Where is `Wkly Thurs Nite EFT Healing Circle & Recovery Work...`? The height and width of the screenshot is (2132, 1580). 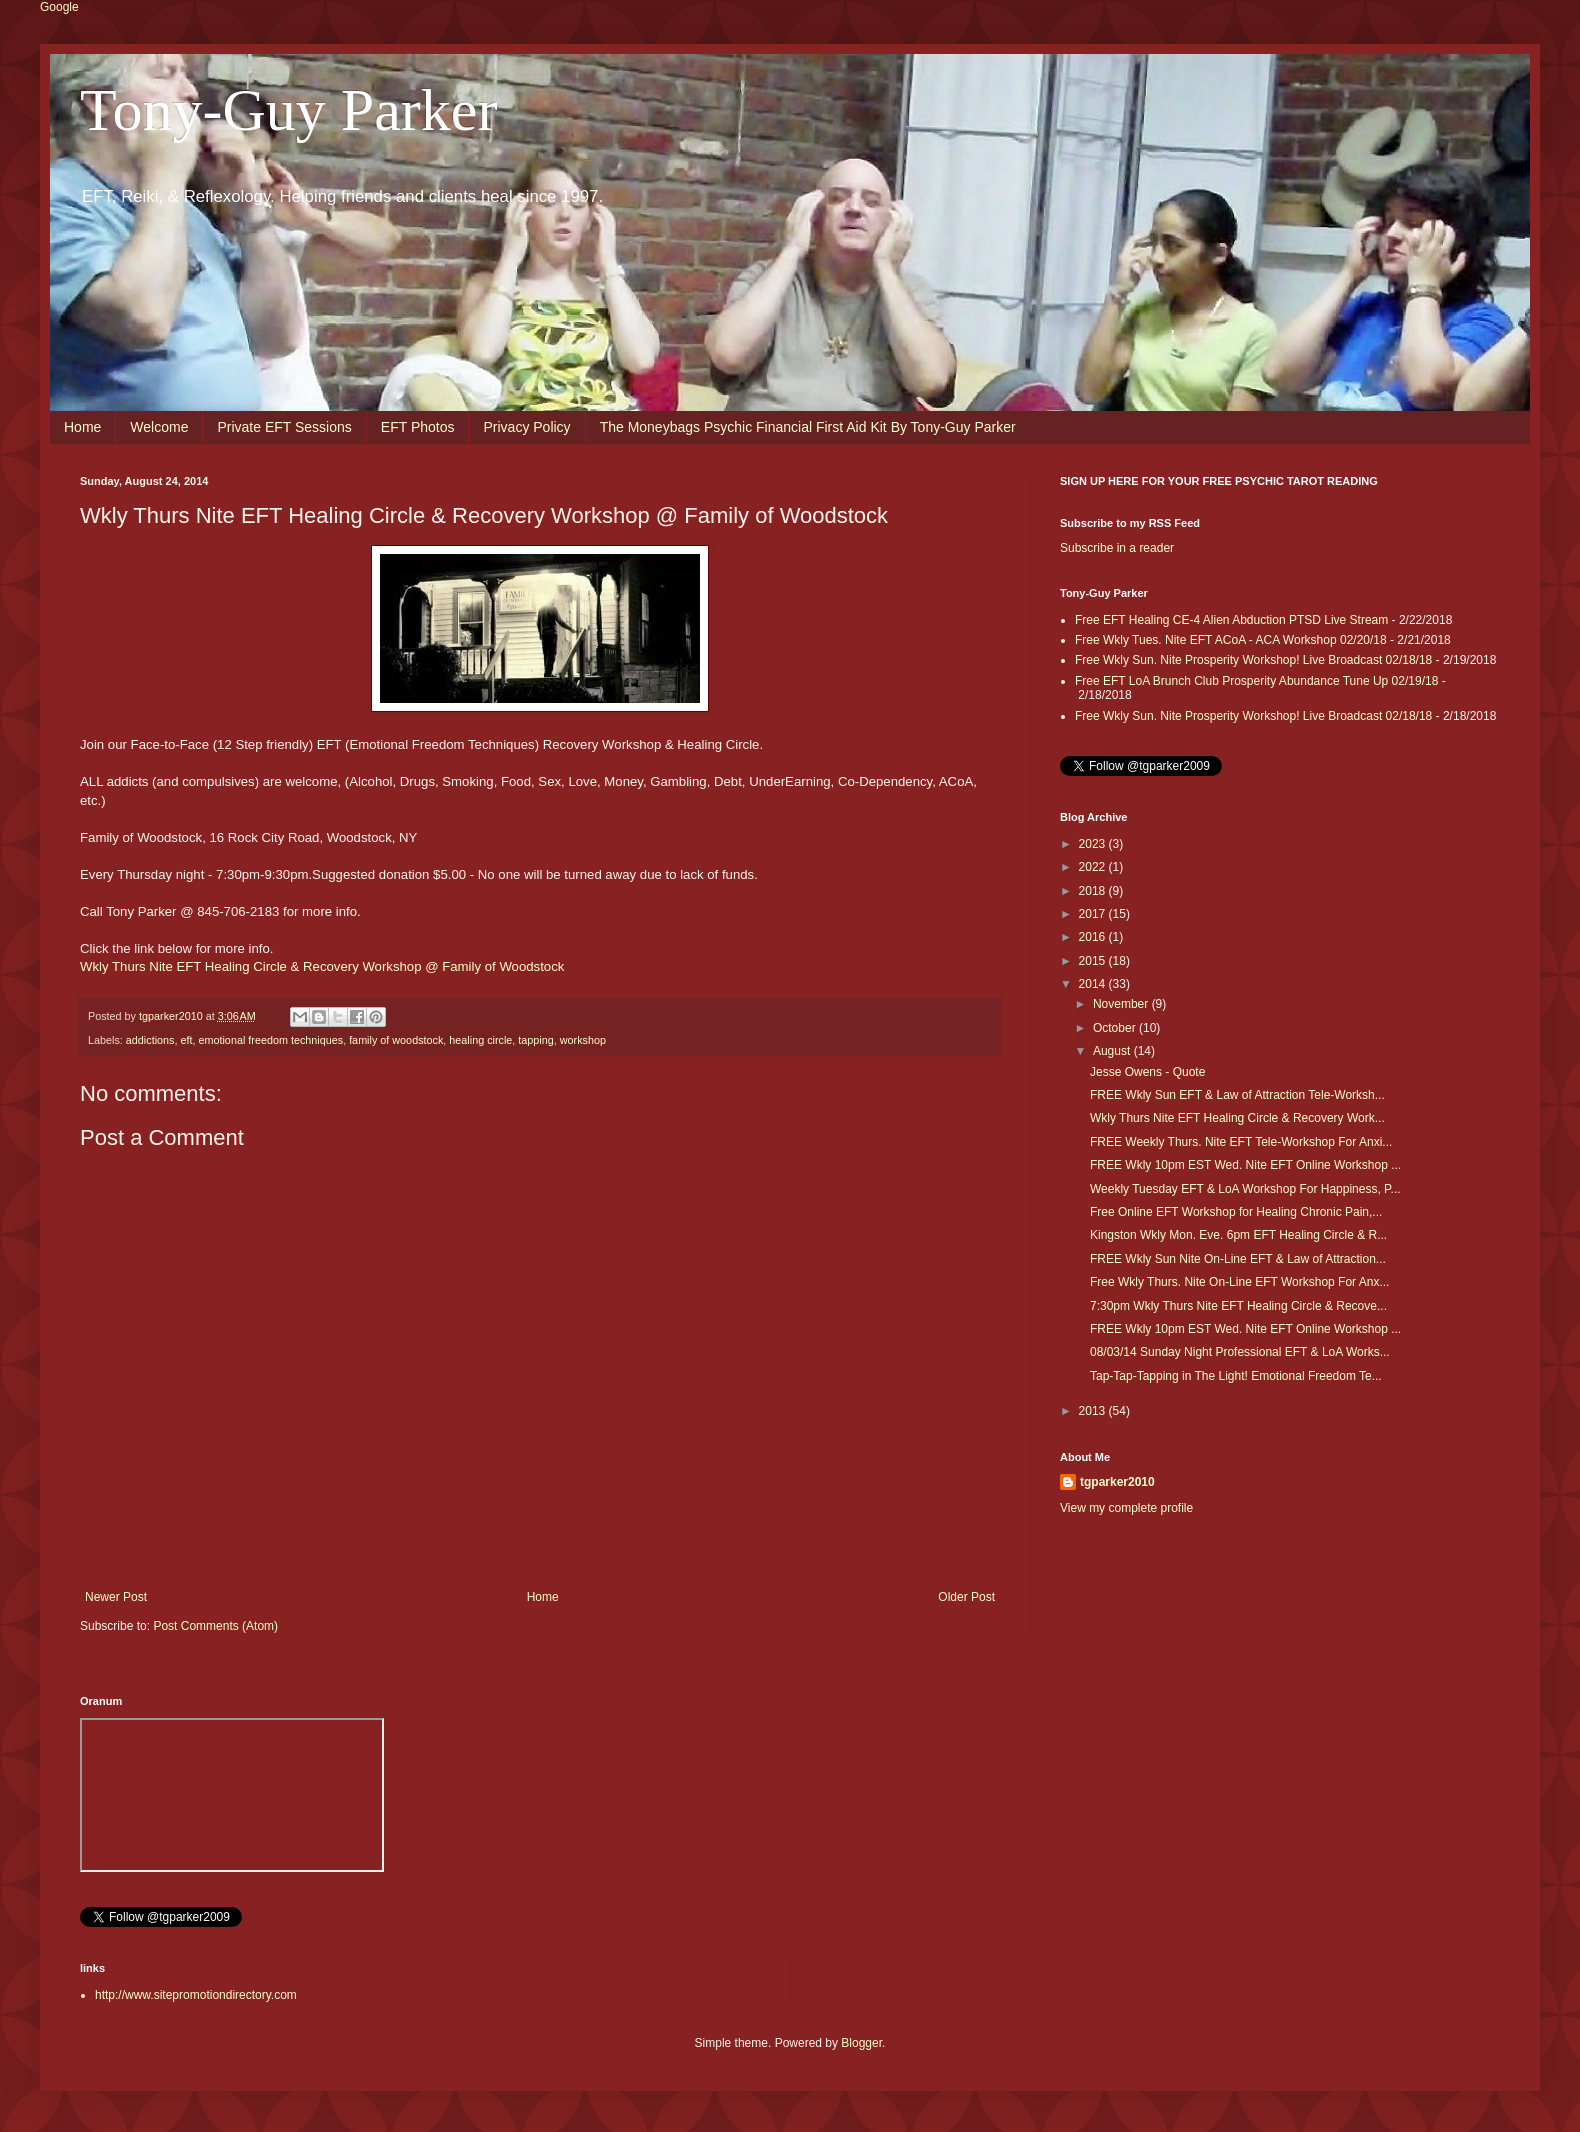 Wkly Thurs Nite EFT Healing Circle & Recovery Work... is located at coordinates (1237, 1118).